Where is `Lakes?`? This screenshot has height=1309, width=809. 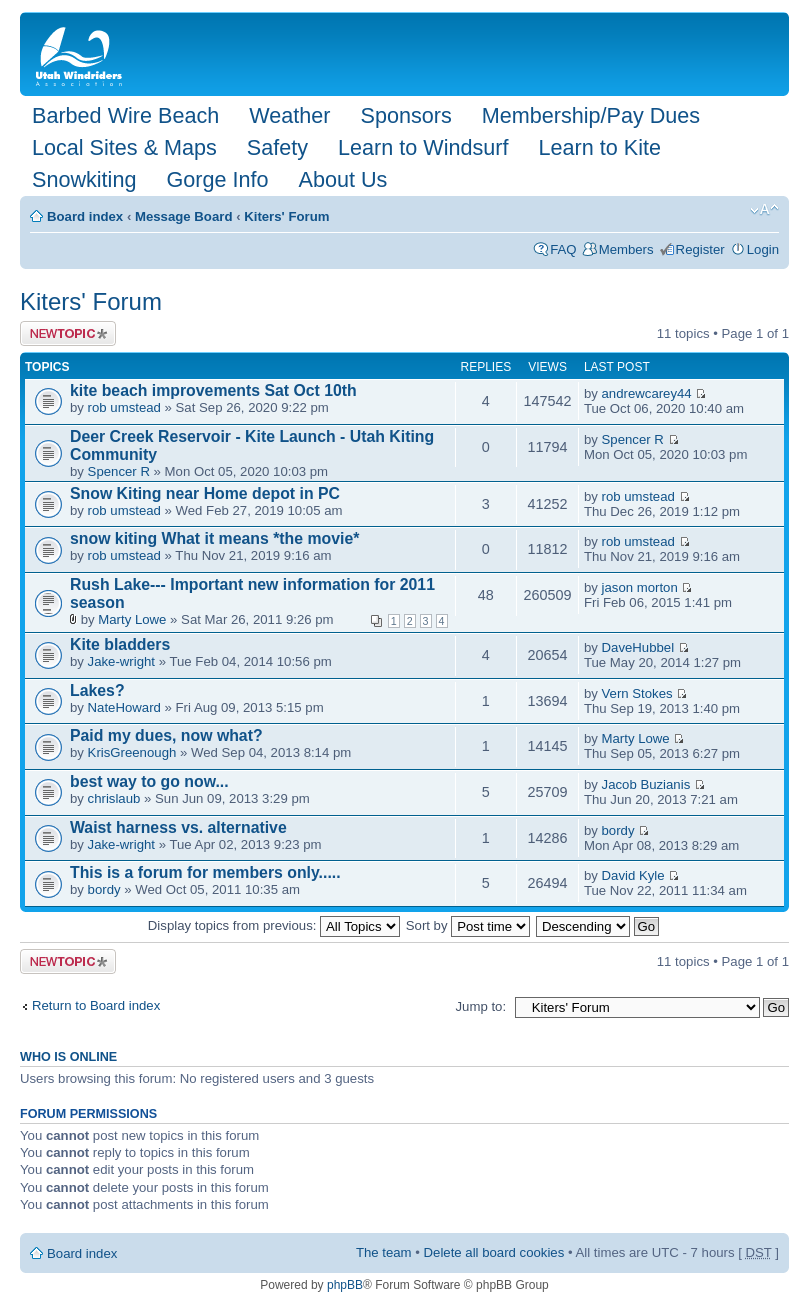
Lakes? is located at coordinates (97, 690).